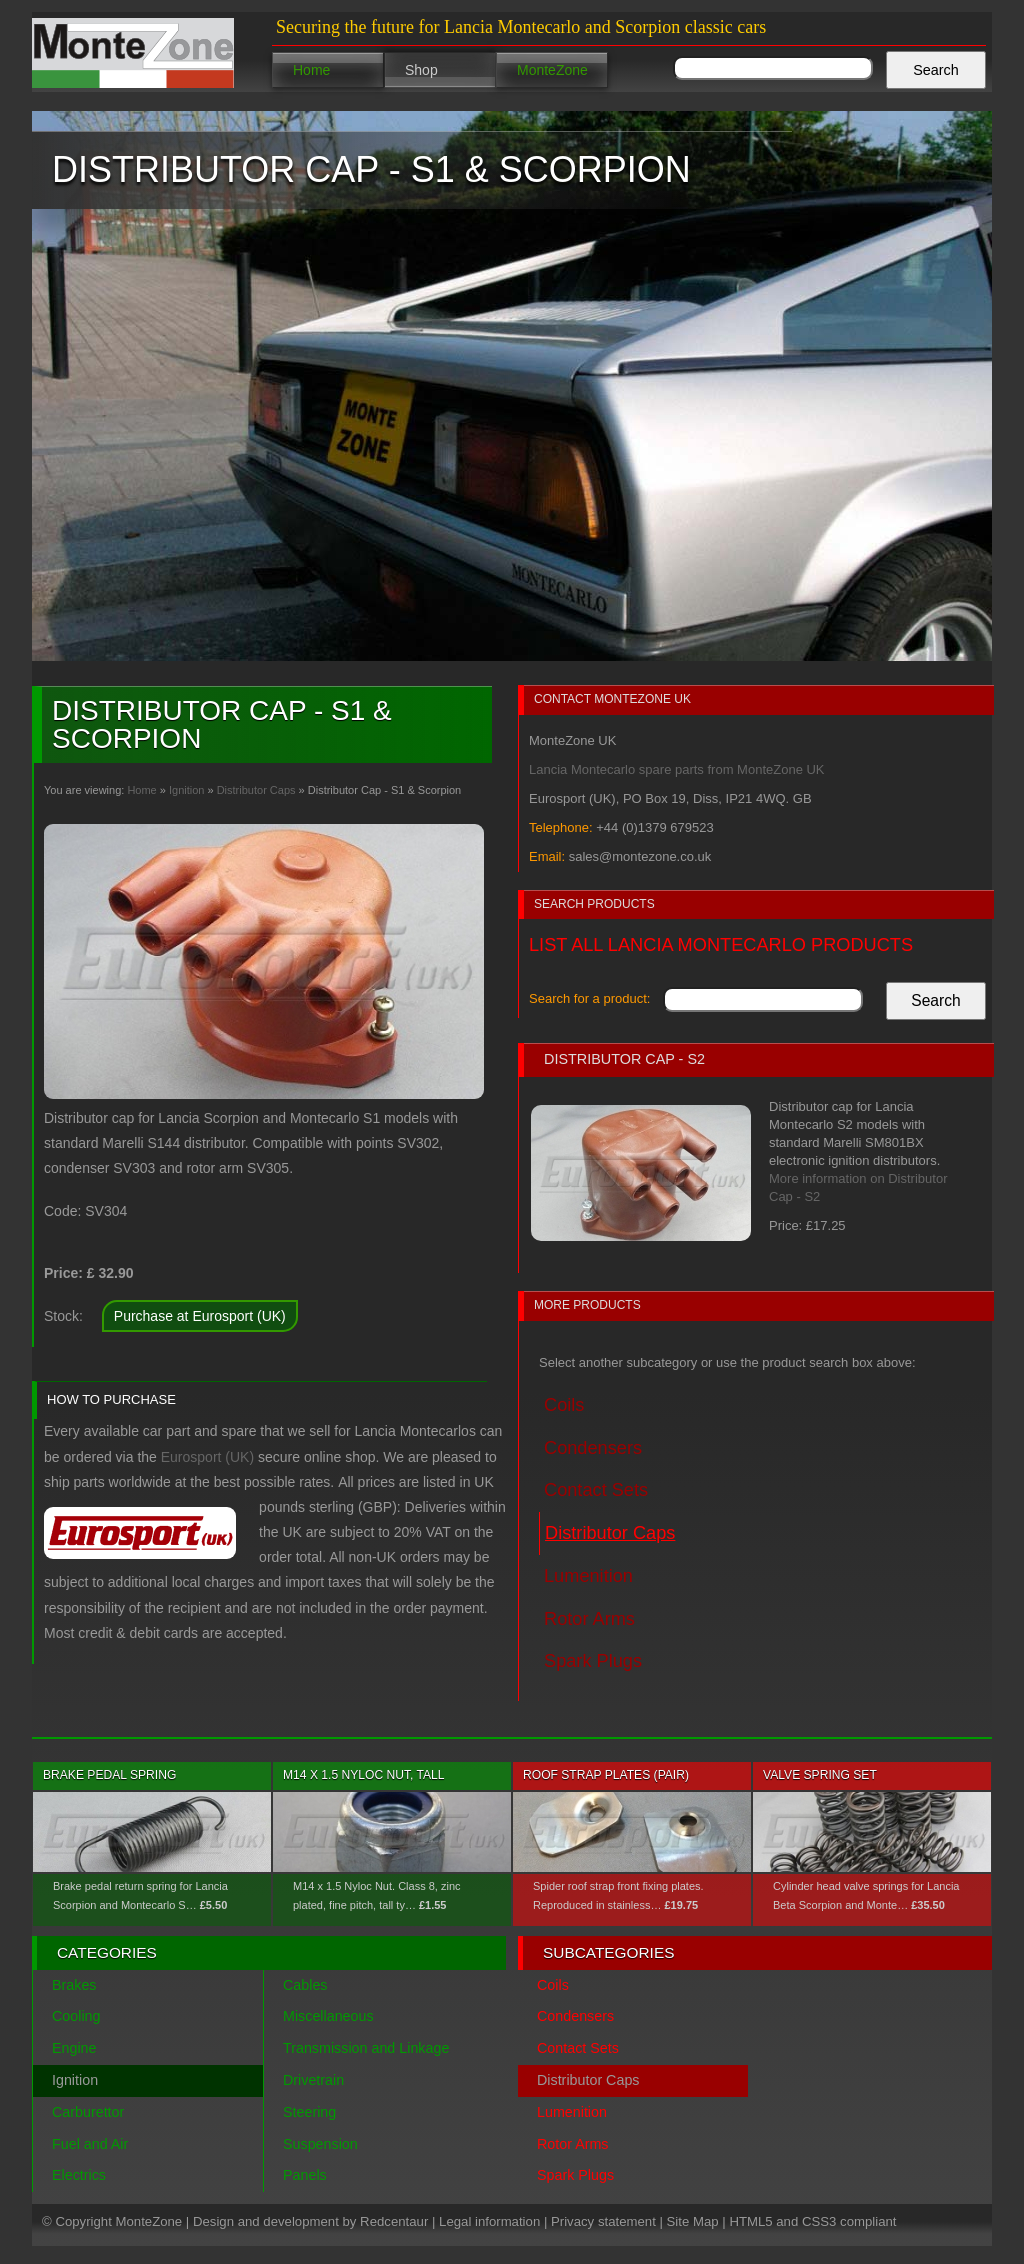  What do you see at coordinates (74, 1985) in the screenshot?
I see `Brakes` at bounding box center [74, 1985].